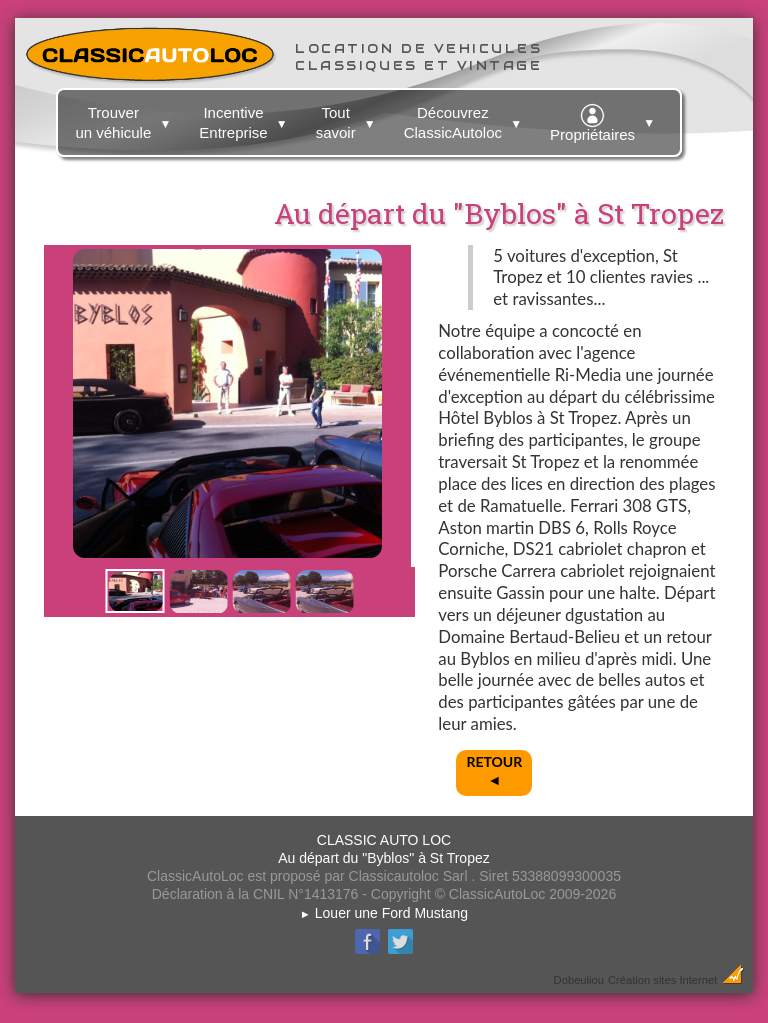 This screenshot has height=1023, width=768. I want to click on Découvrez ClassicAutoloc, so click(465, 119).